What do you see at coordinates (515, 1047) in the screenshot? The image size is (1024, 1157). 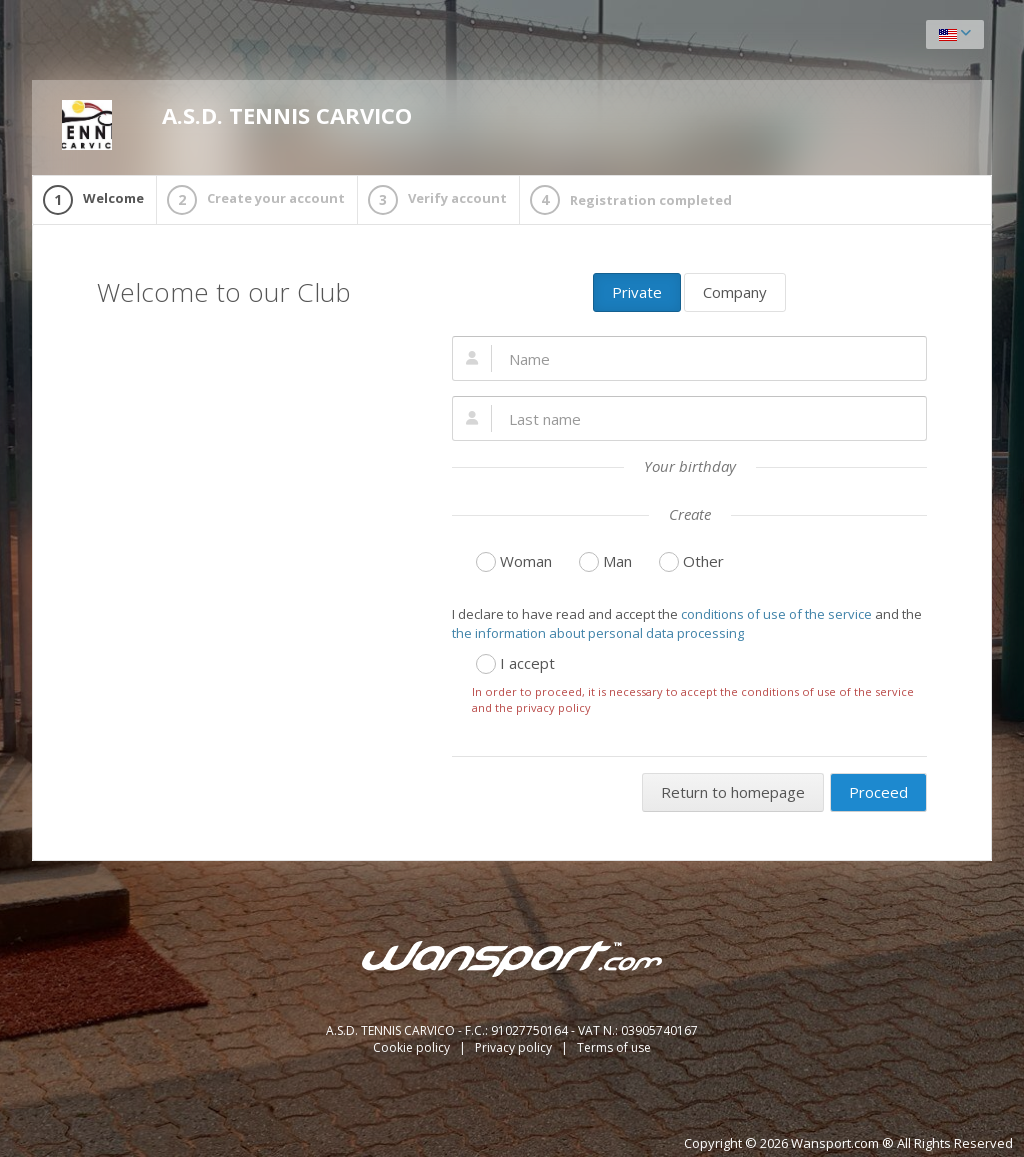 I see `Privacy policy` at bounding box center [515, 1047].